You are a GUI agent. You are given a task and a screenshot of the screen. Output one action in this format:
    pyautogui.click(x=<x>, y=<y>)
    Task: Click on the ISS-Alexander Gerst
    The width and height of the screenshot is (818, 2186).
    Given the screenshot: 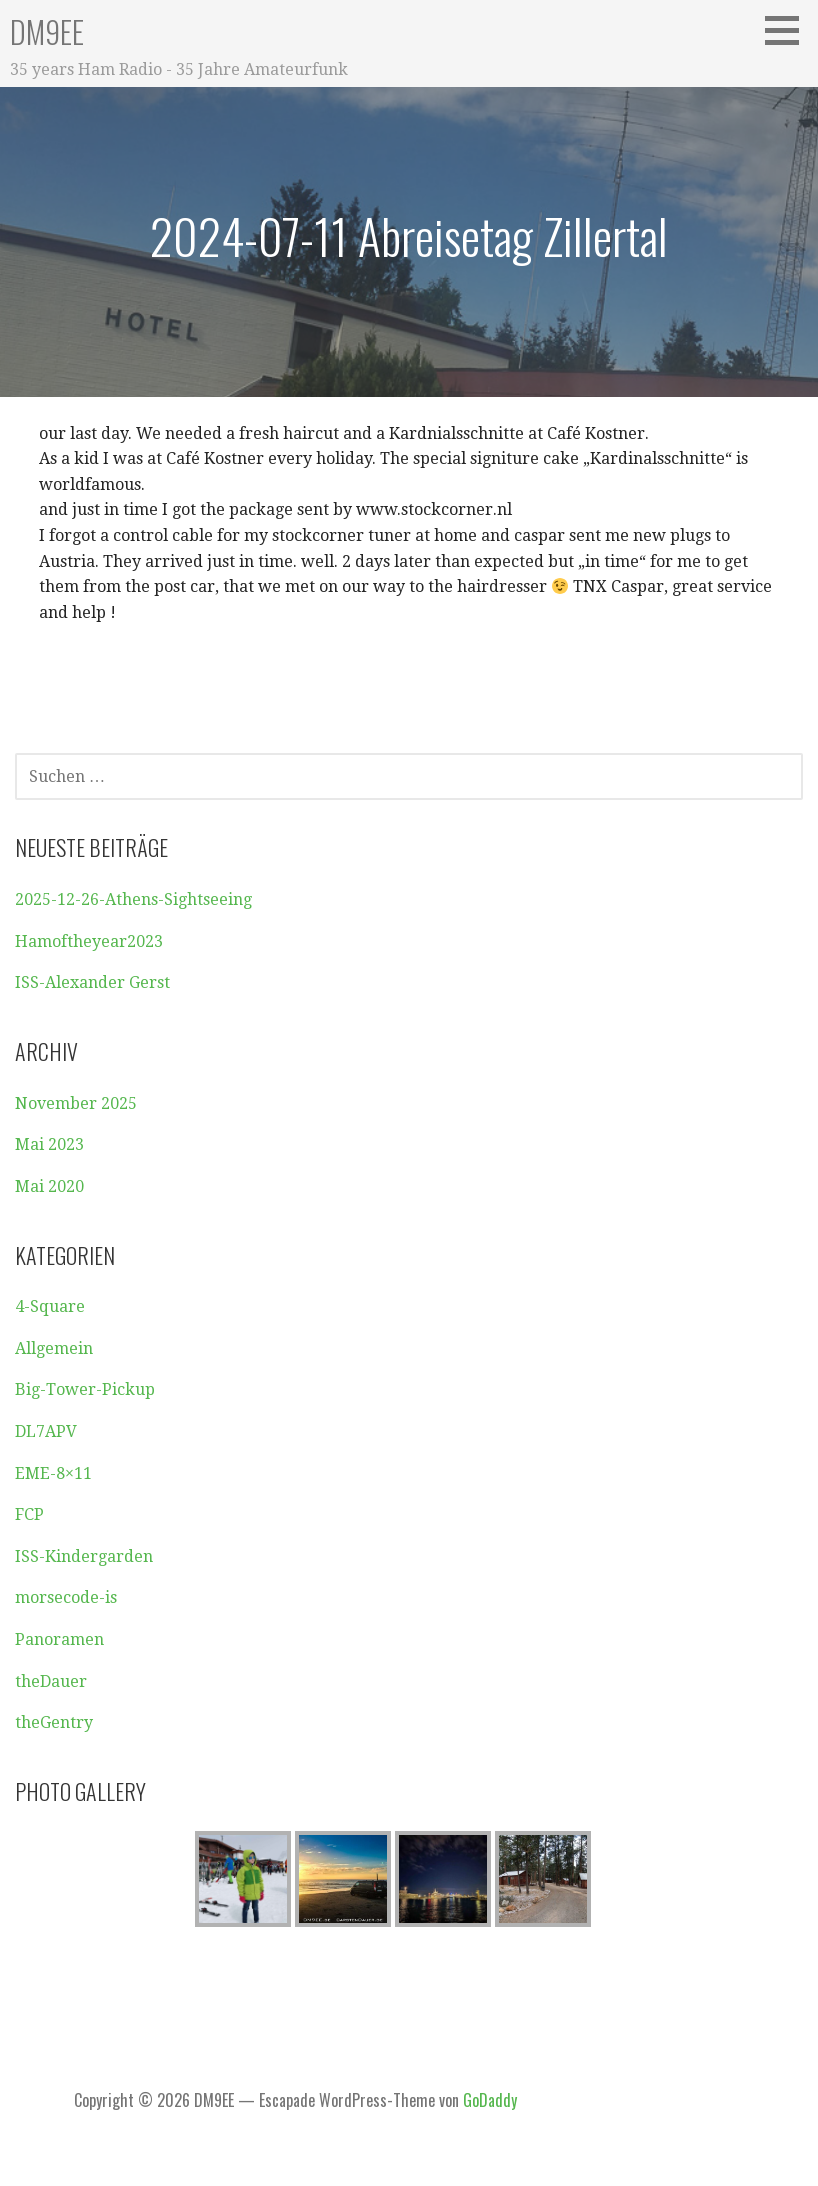 What is the action you would take?
    pyautogui.click(x=92, y=982)
    